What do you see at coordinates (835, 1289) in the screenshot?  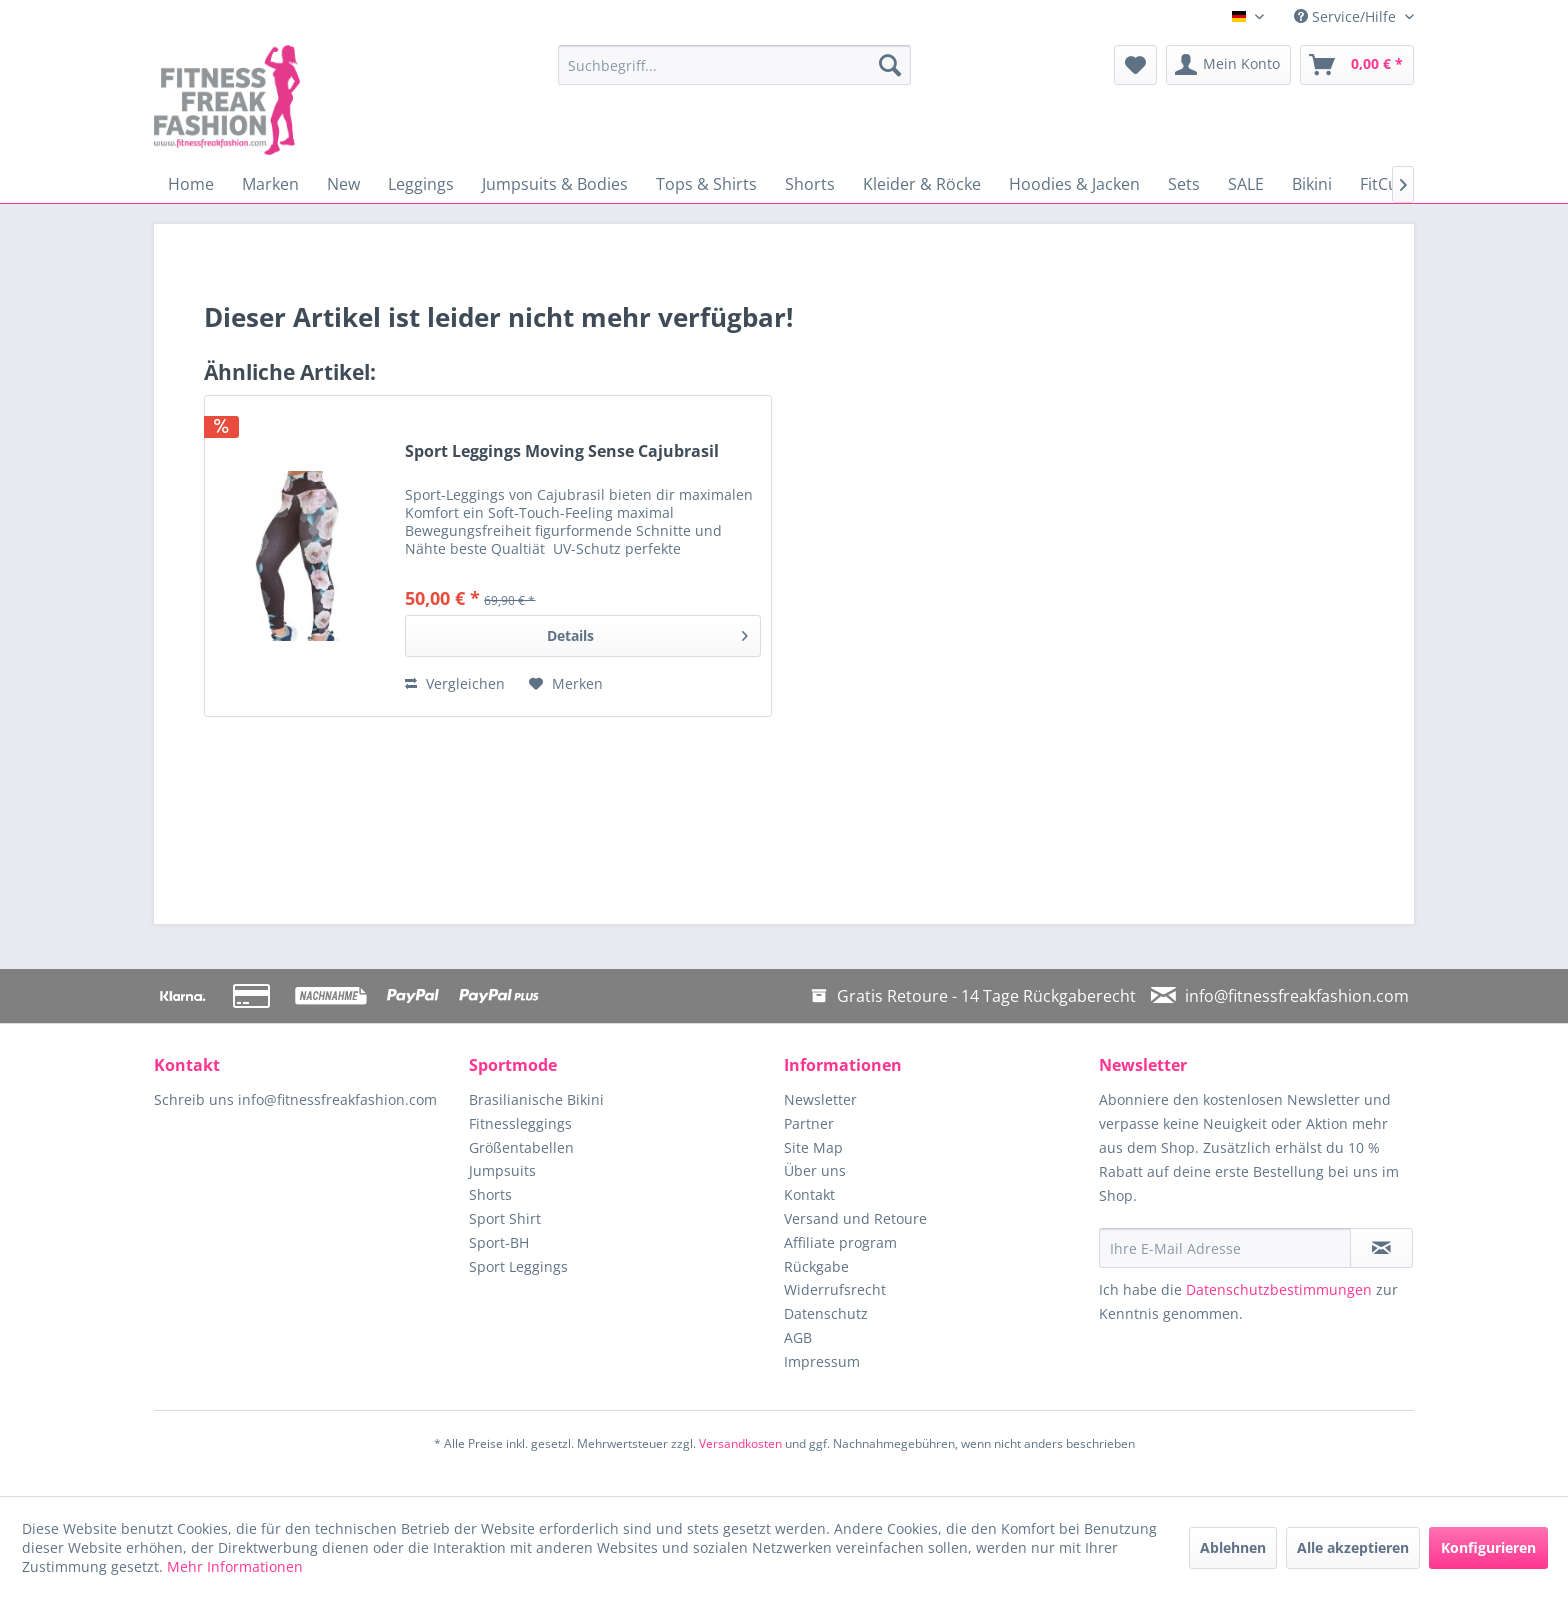 I see `Widerrufsrecht` at bounding box center [835, 1289].